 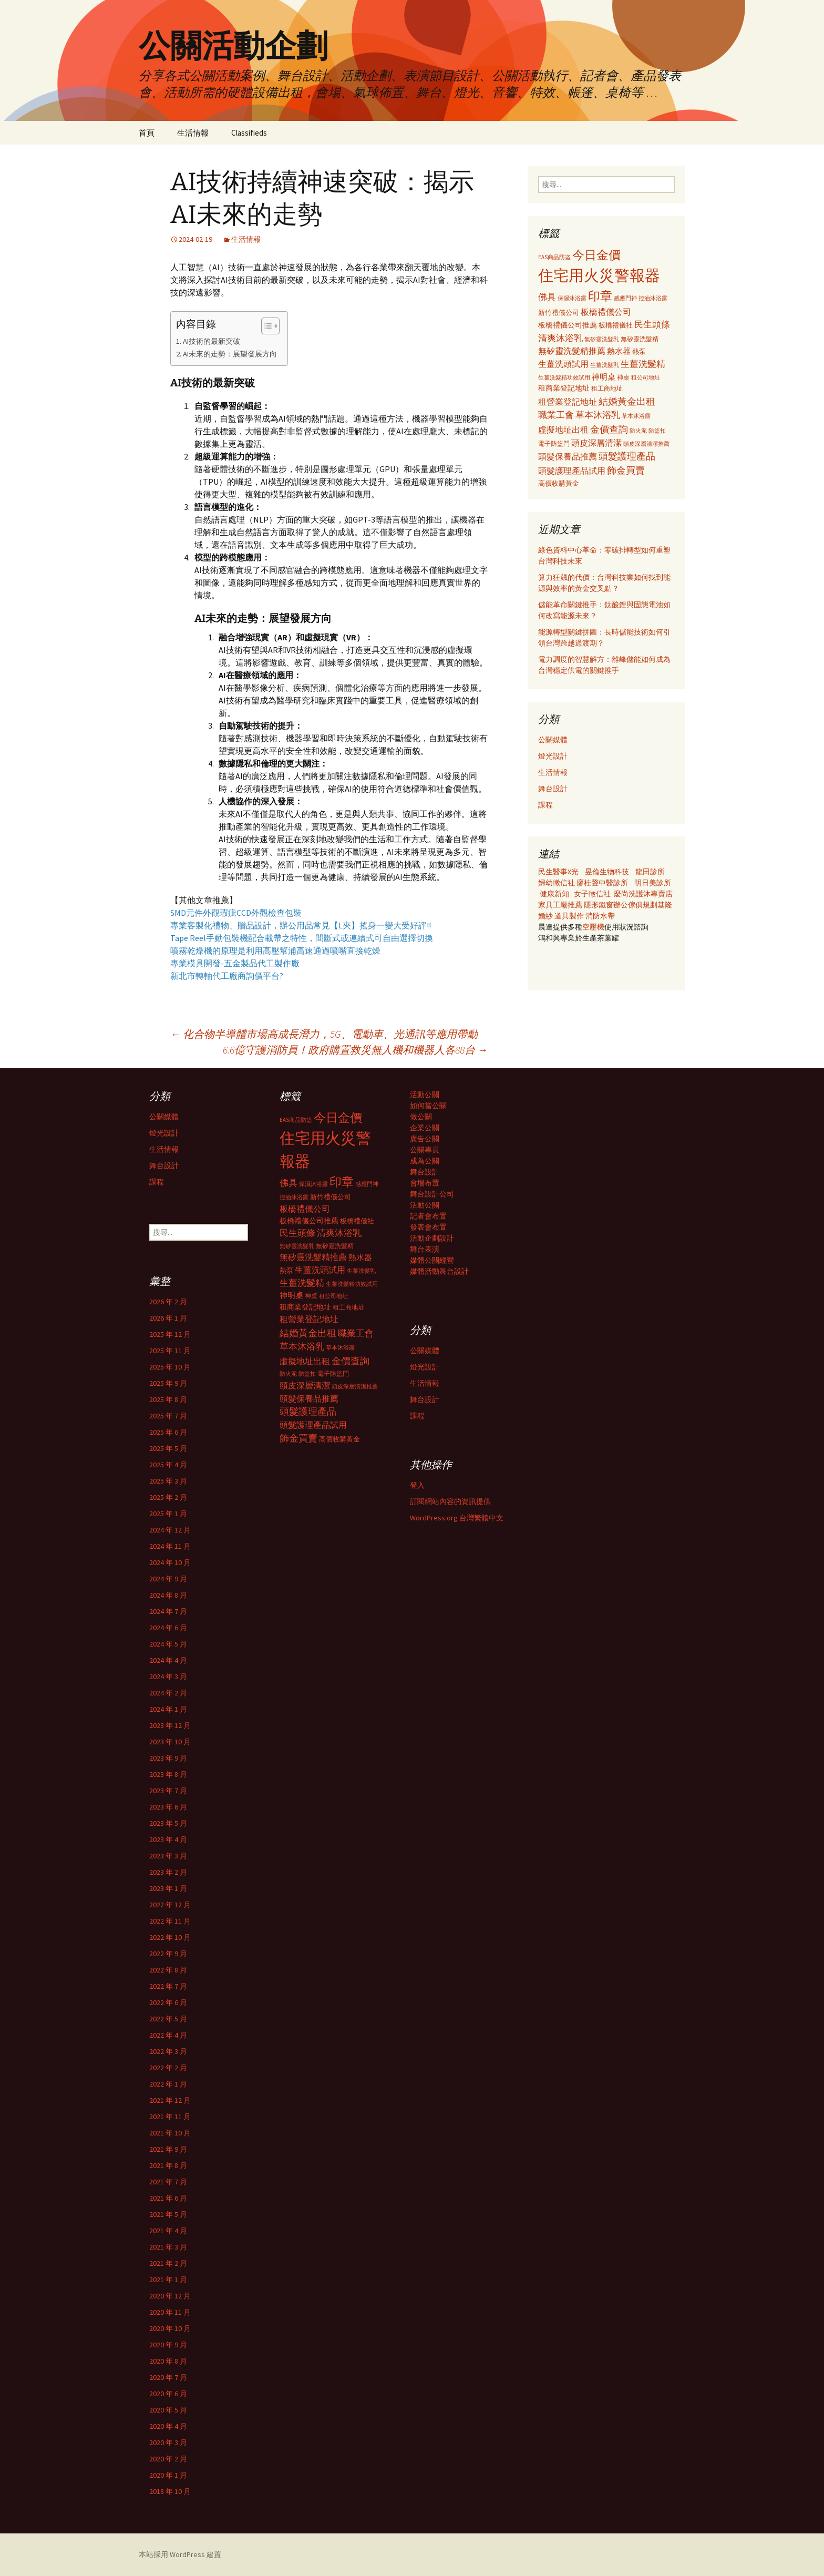 I want to click on EAS商品防盜 [EAS商品防盜 (279 個項目)], so click(x=554, y=257).